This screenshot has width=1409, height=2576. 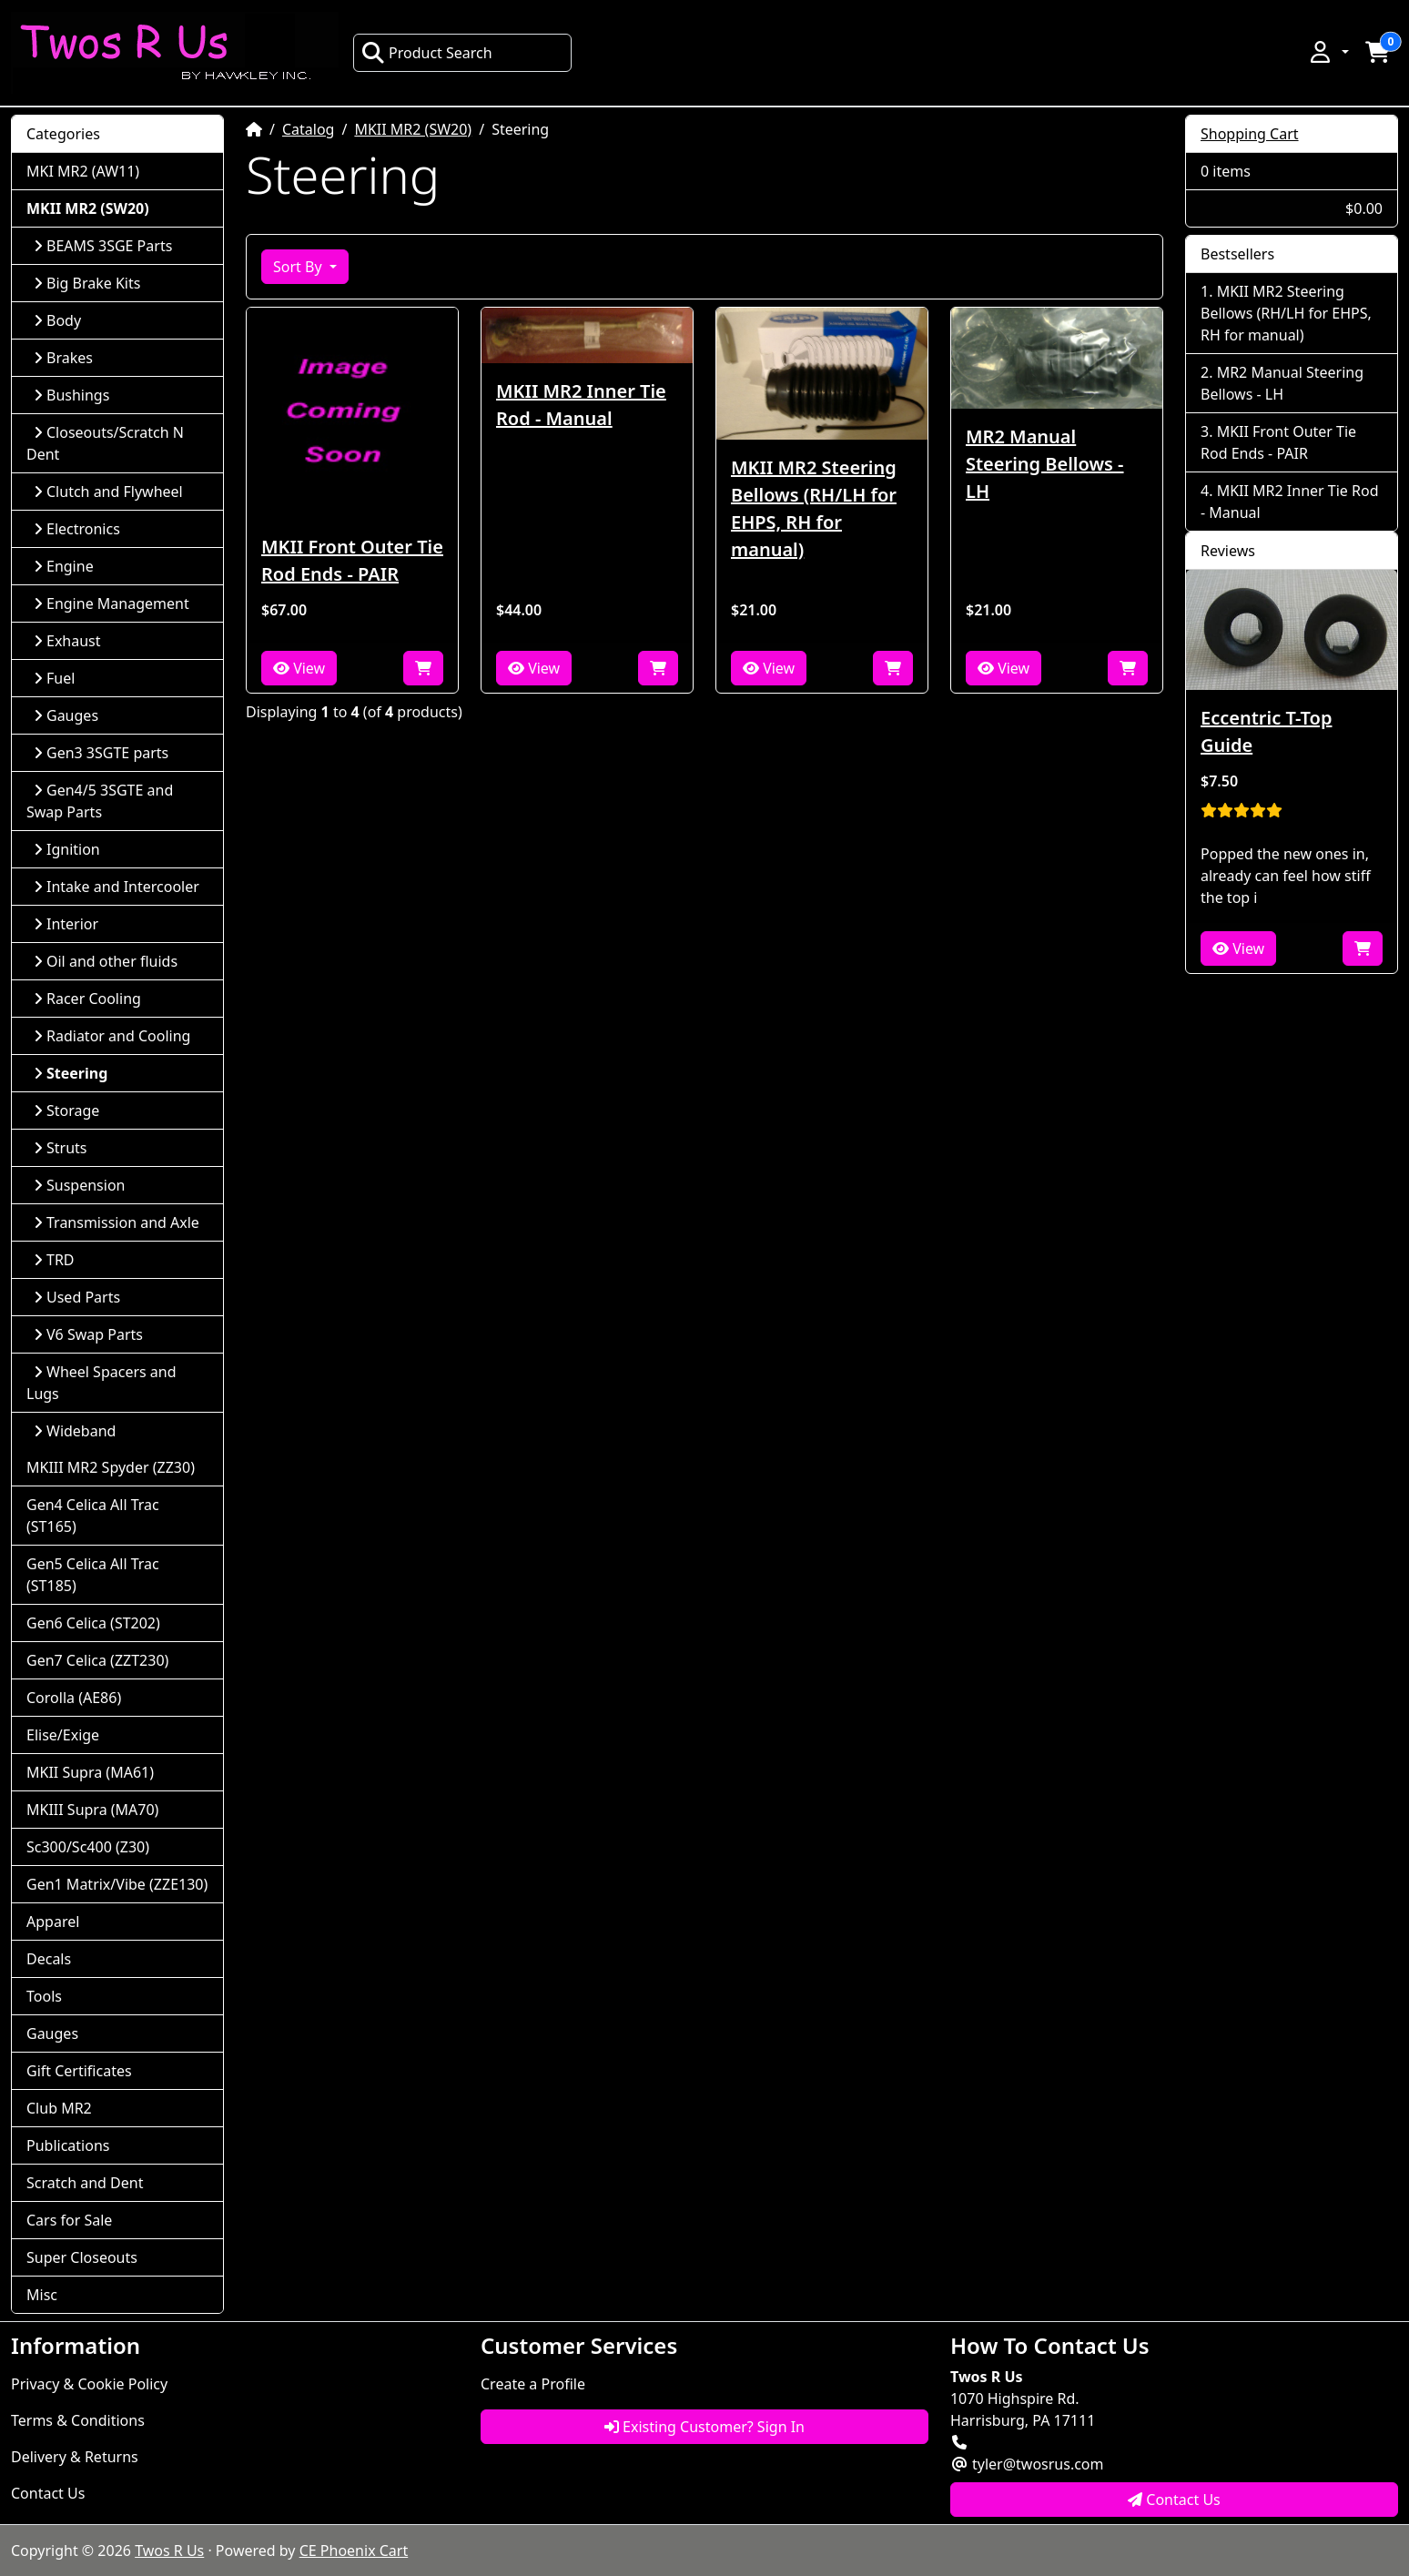 I want to click on Closeouts/Scratch N Dent, so click(x=105, y=443).